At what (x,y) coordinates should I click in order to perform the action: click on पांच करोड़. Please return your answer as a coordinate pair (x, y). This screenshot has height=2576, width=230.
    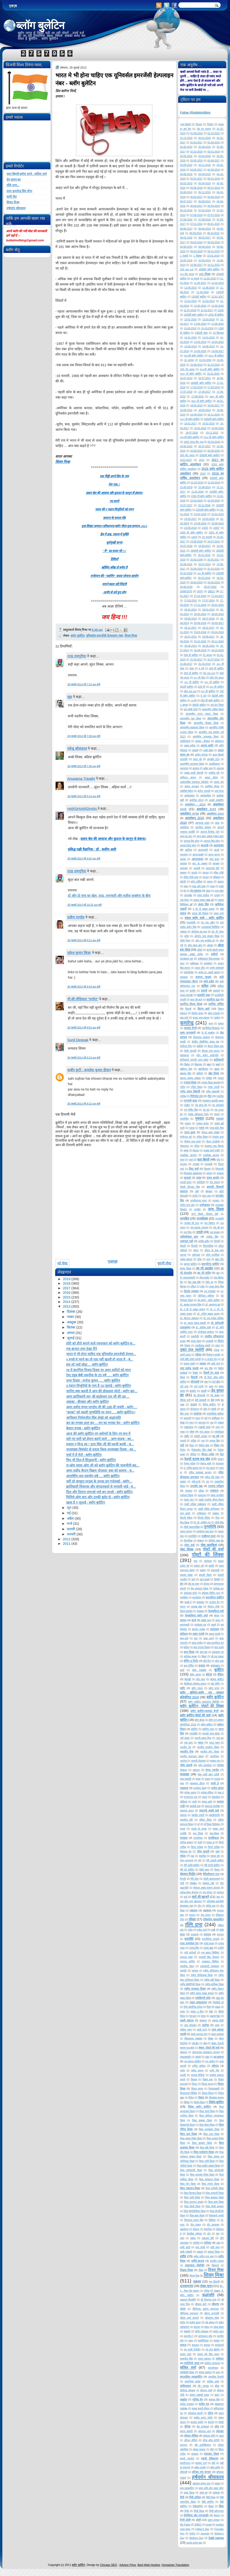
    Looking at the image, I should click on (185, 1513).